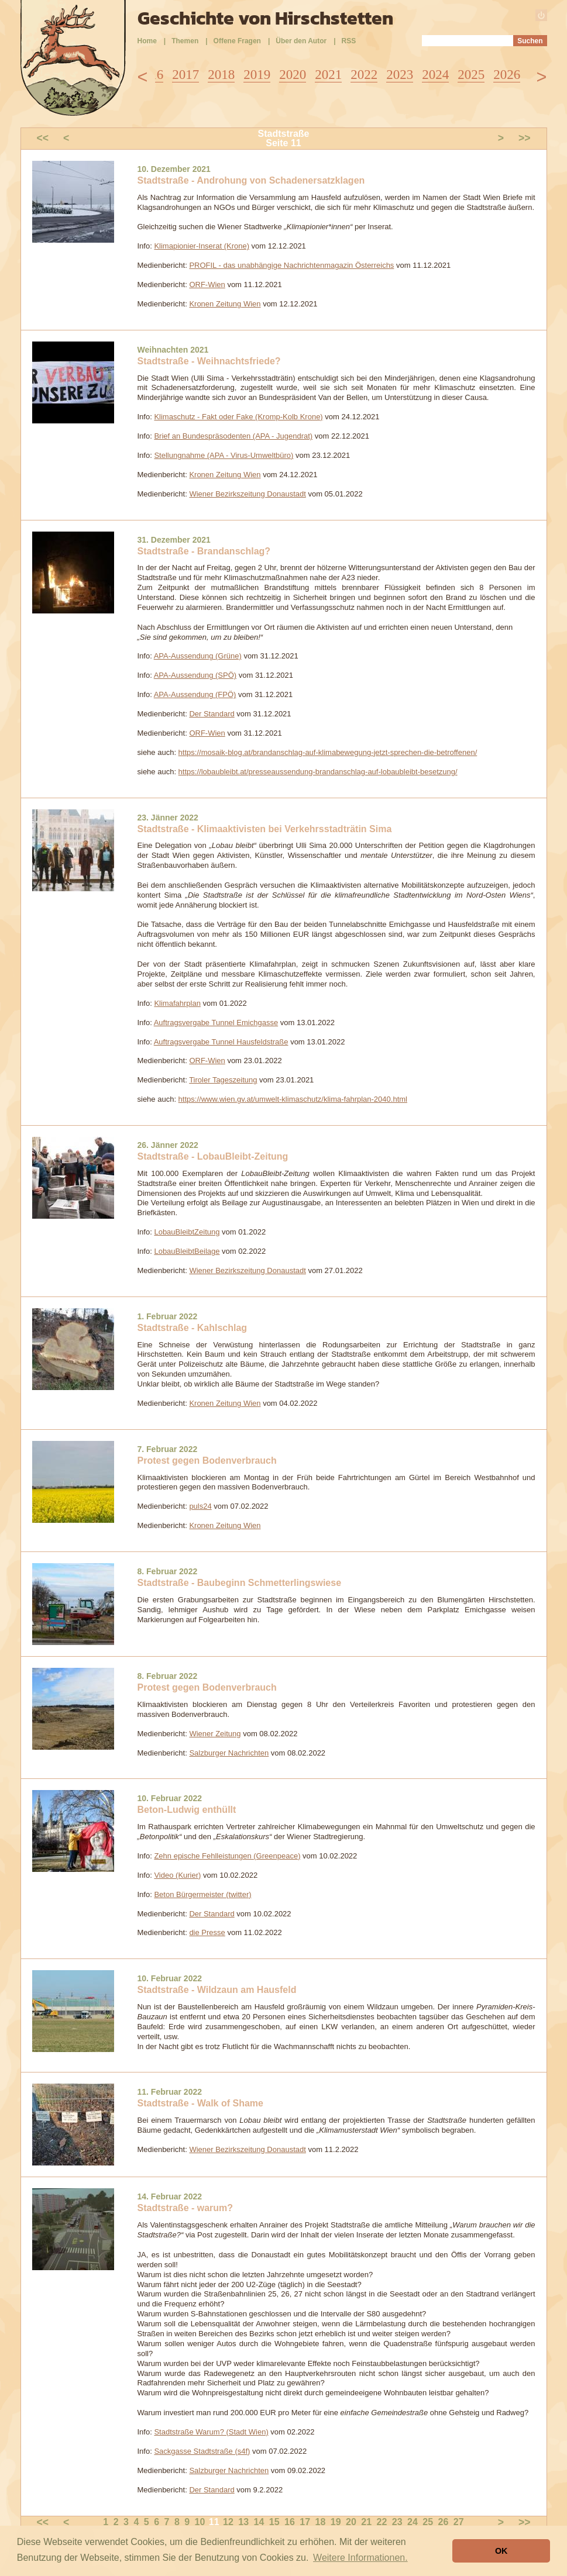  Describe the element at coordinates (185, 74) in the screenshot. I see `2017` at that location.